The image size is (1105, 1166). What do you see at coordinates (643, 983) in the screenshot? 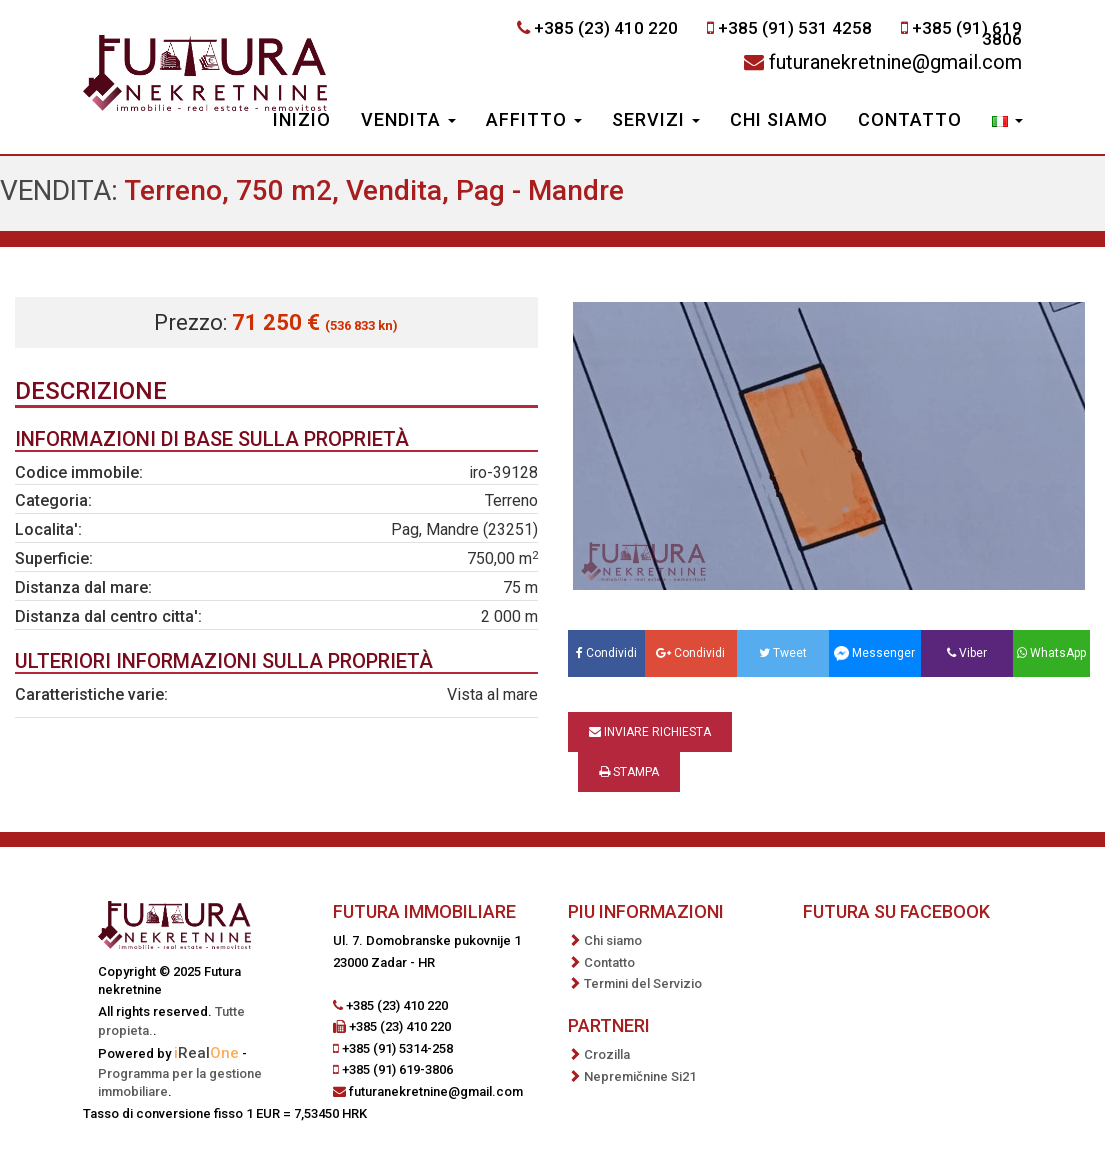
I see `Termini del Servizio` at bounding box center [643, 983].